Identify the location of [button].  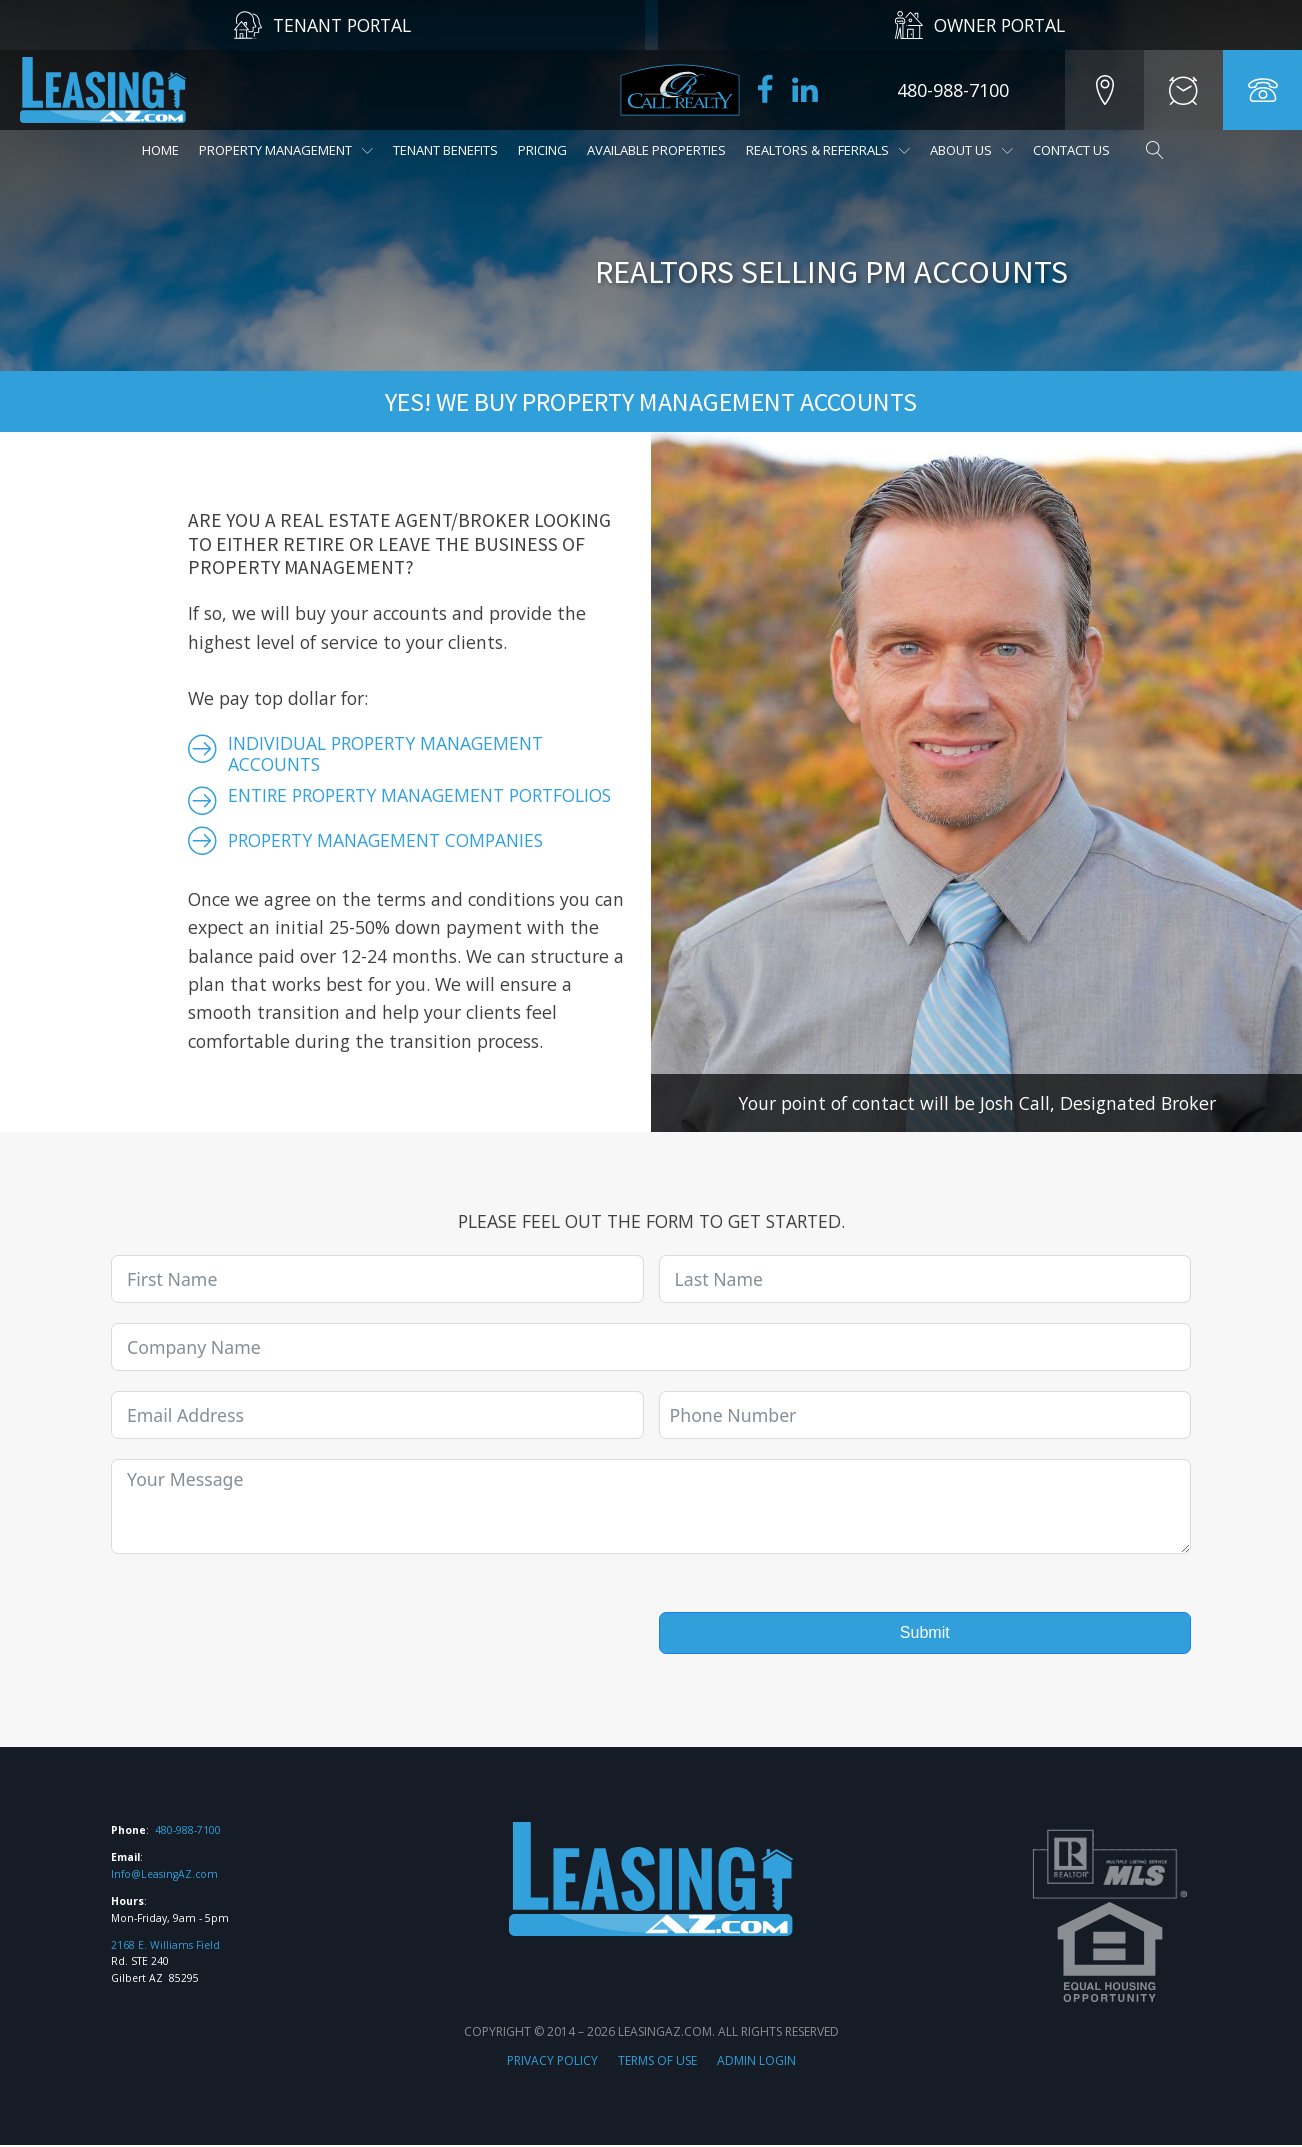
(1102, 90).